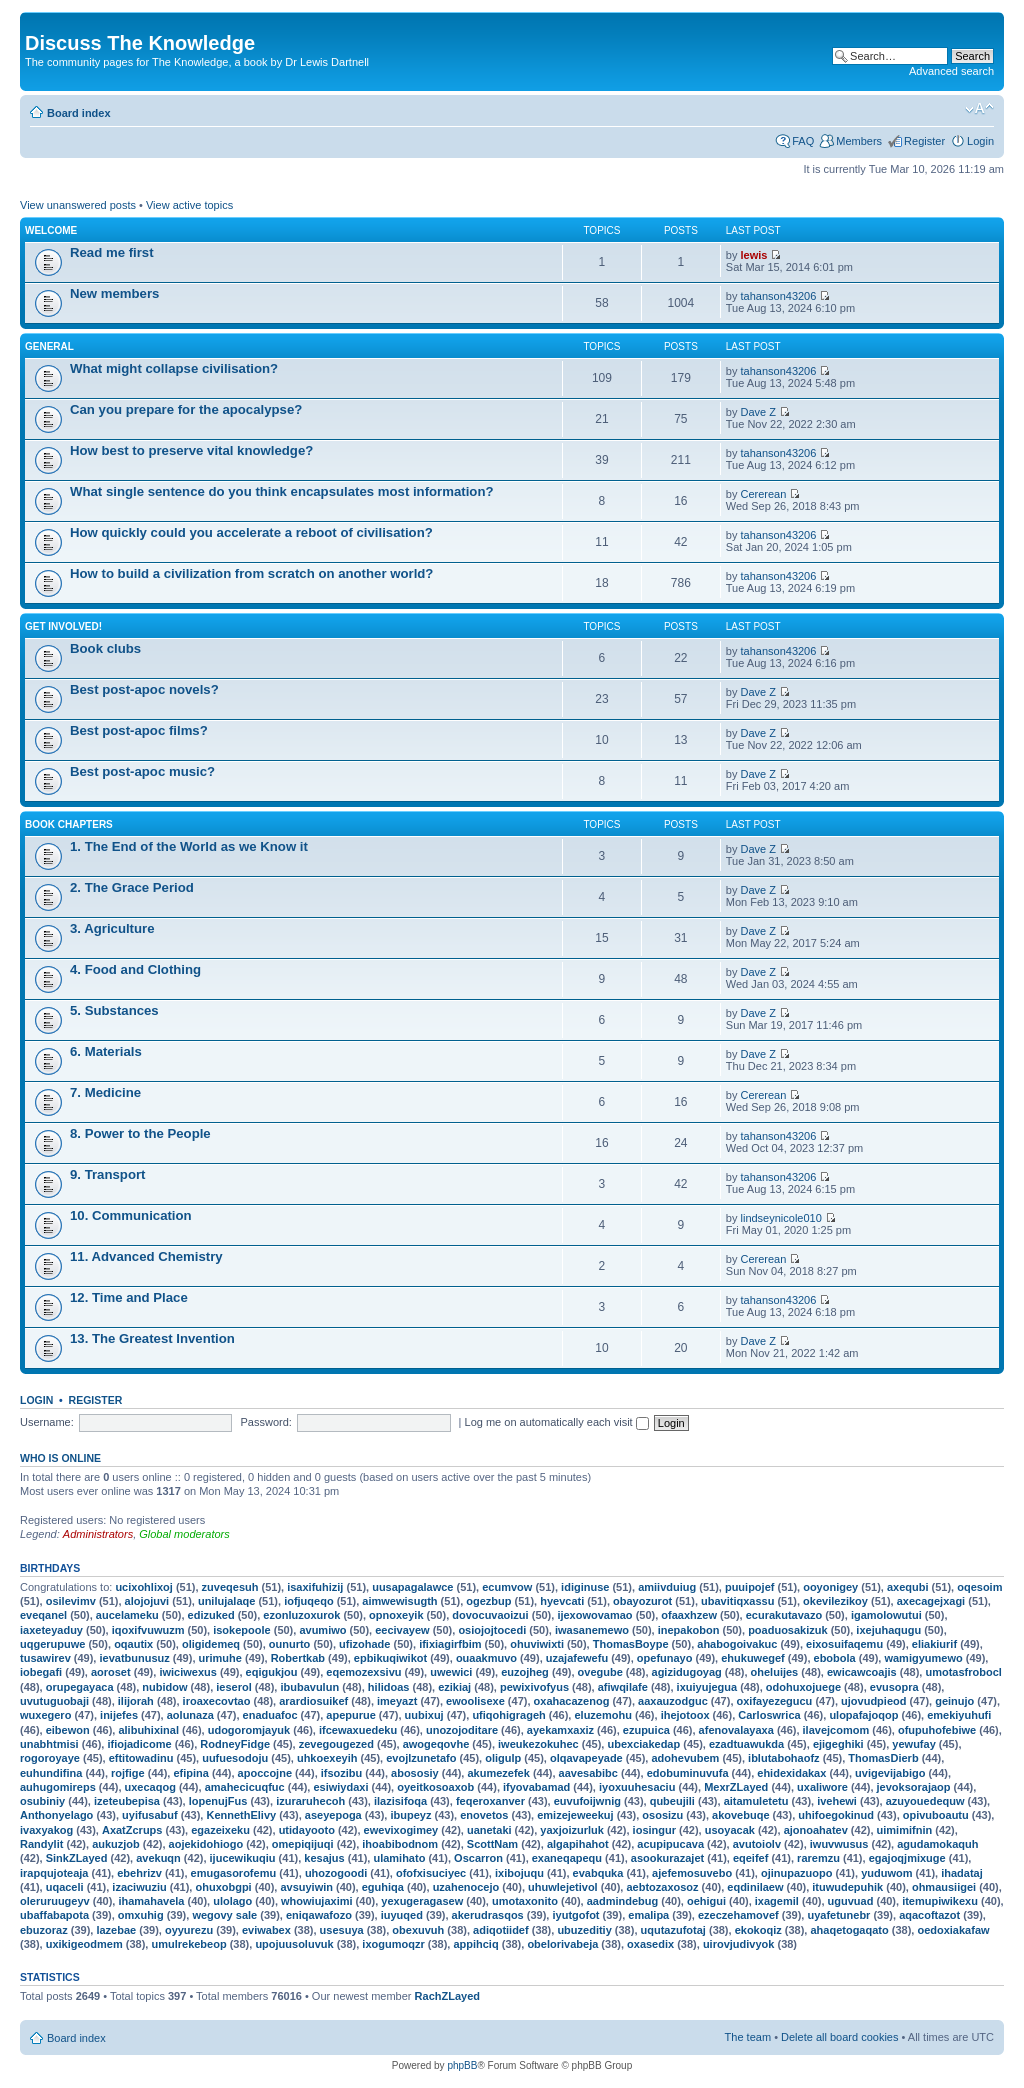 The image size is (1024, 2088). Describe the element at coordinates (307, 1830) in the screenshot. I see `utidayooto` at that location.